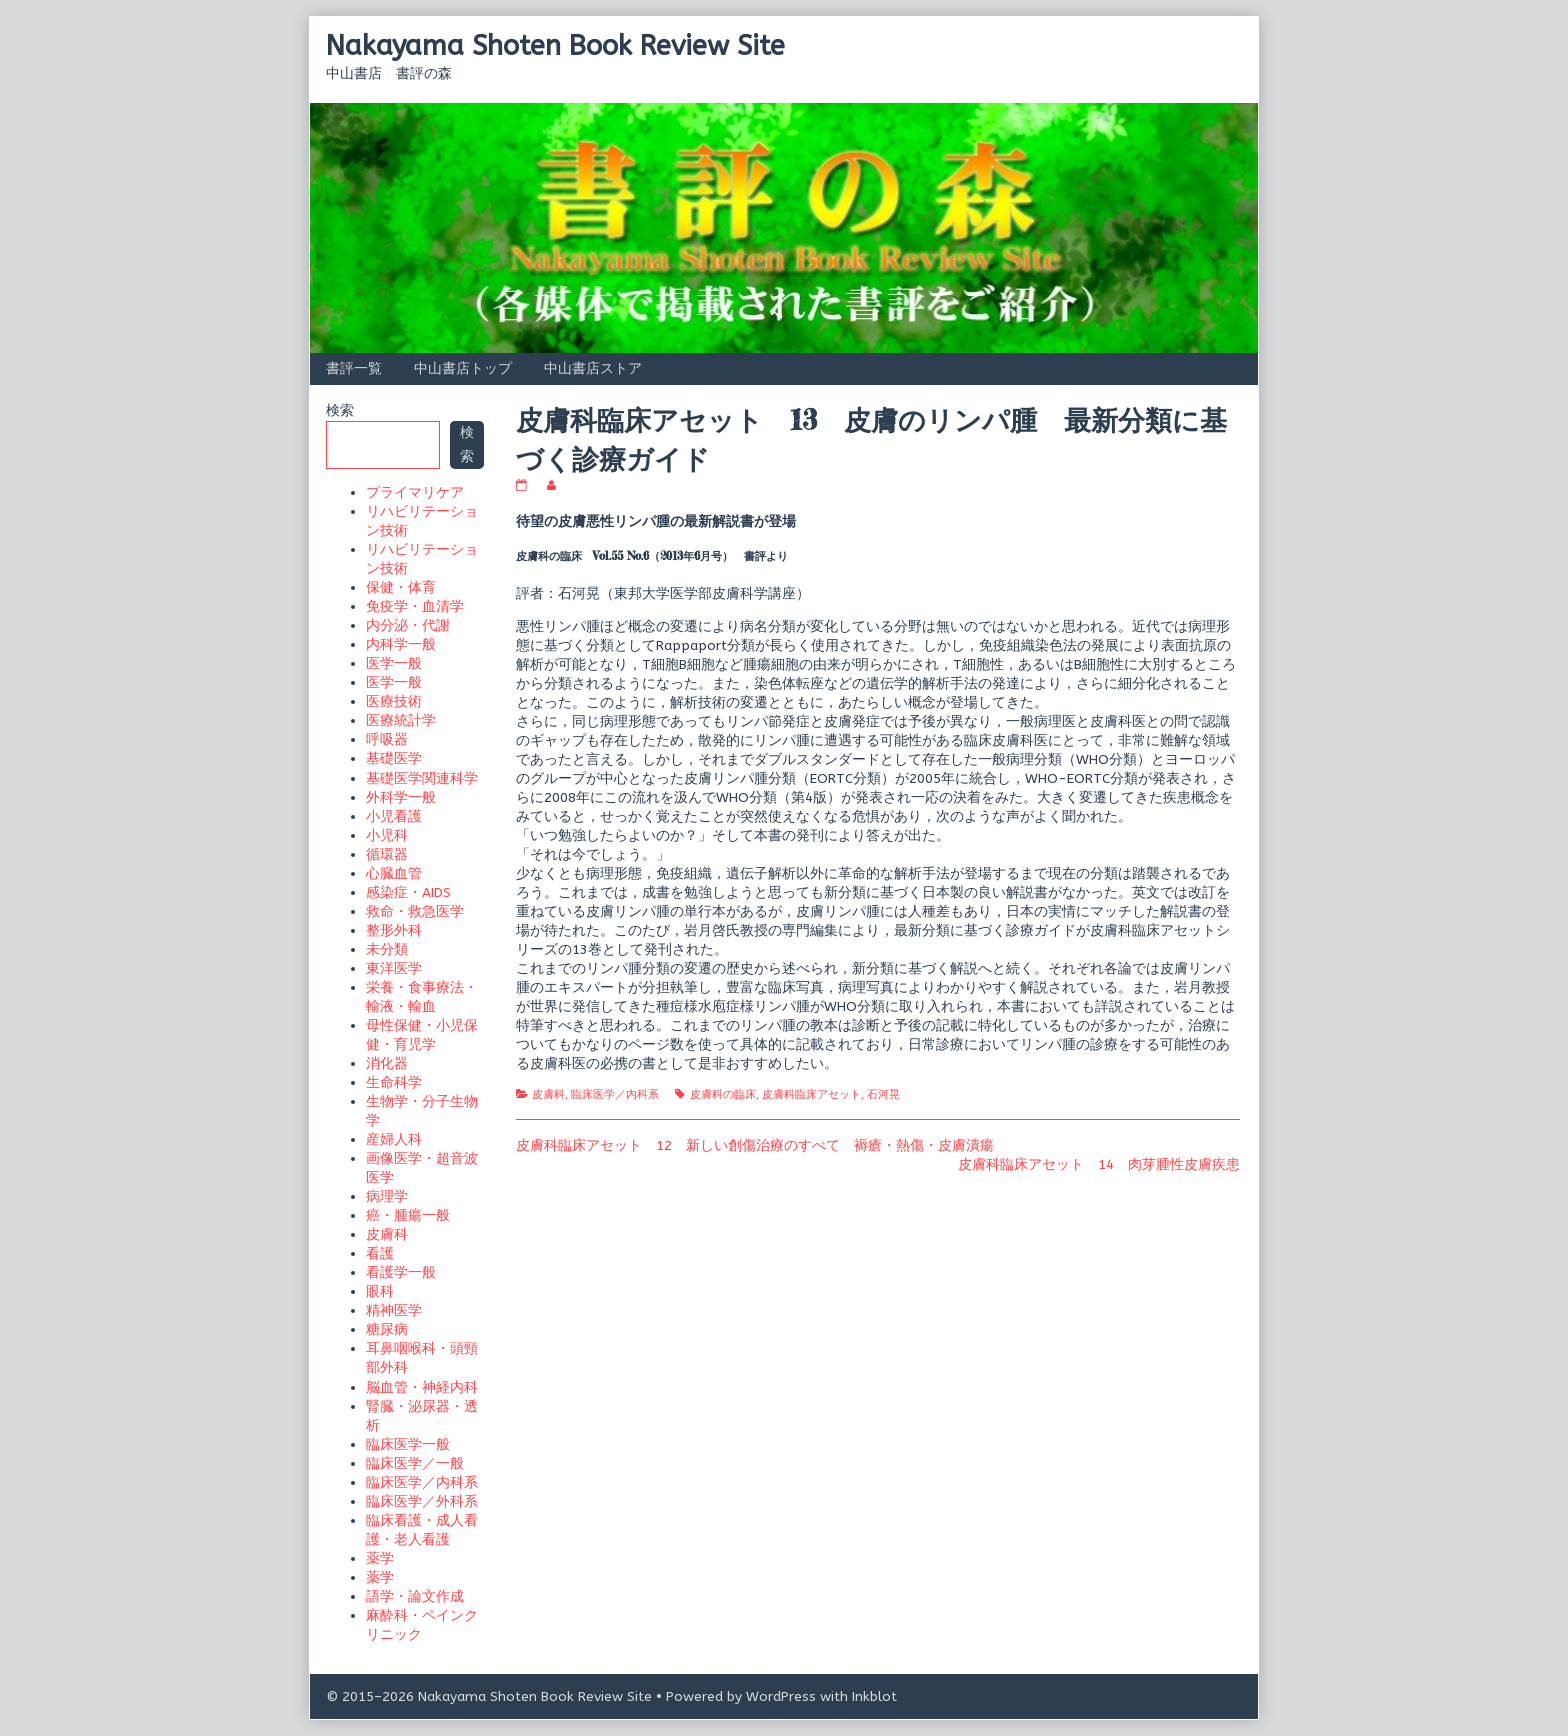 The height and width of the screenshot is (1736, 1568). I want to click on 中山書店ストア, so click(593, 368).